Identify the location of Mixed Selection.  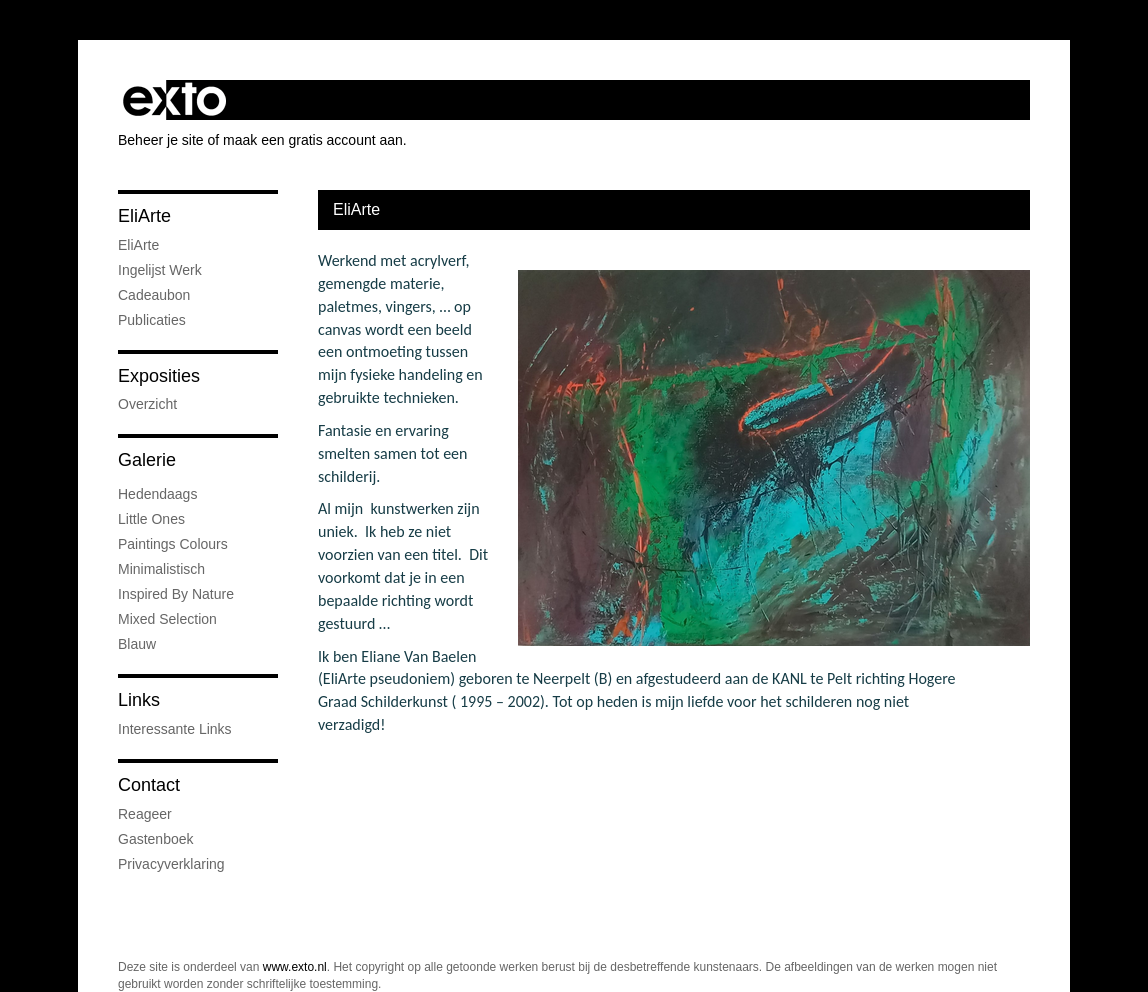
(167, 619).